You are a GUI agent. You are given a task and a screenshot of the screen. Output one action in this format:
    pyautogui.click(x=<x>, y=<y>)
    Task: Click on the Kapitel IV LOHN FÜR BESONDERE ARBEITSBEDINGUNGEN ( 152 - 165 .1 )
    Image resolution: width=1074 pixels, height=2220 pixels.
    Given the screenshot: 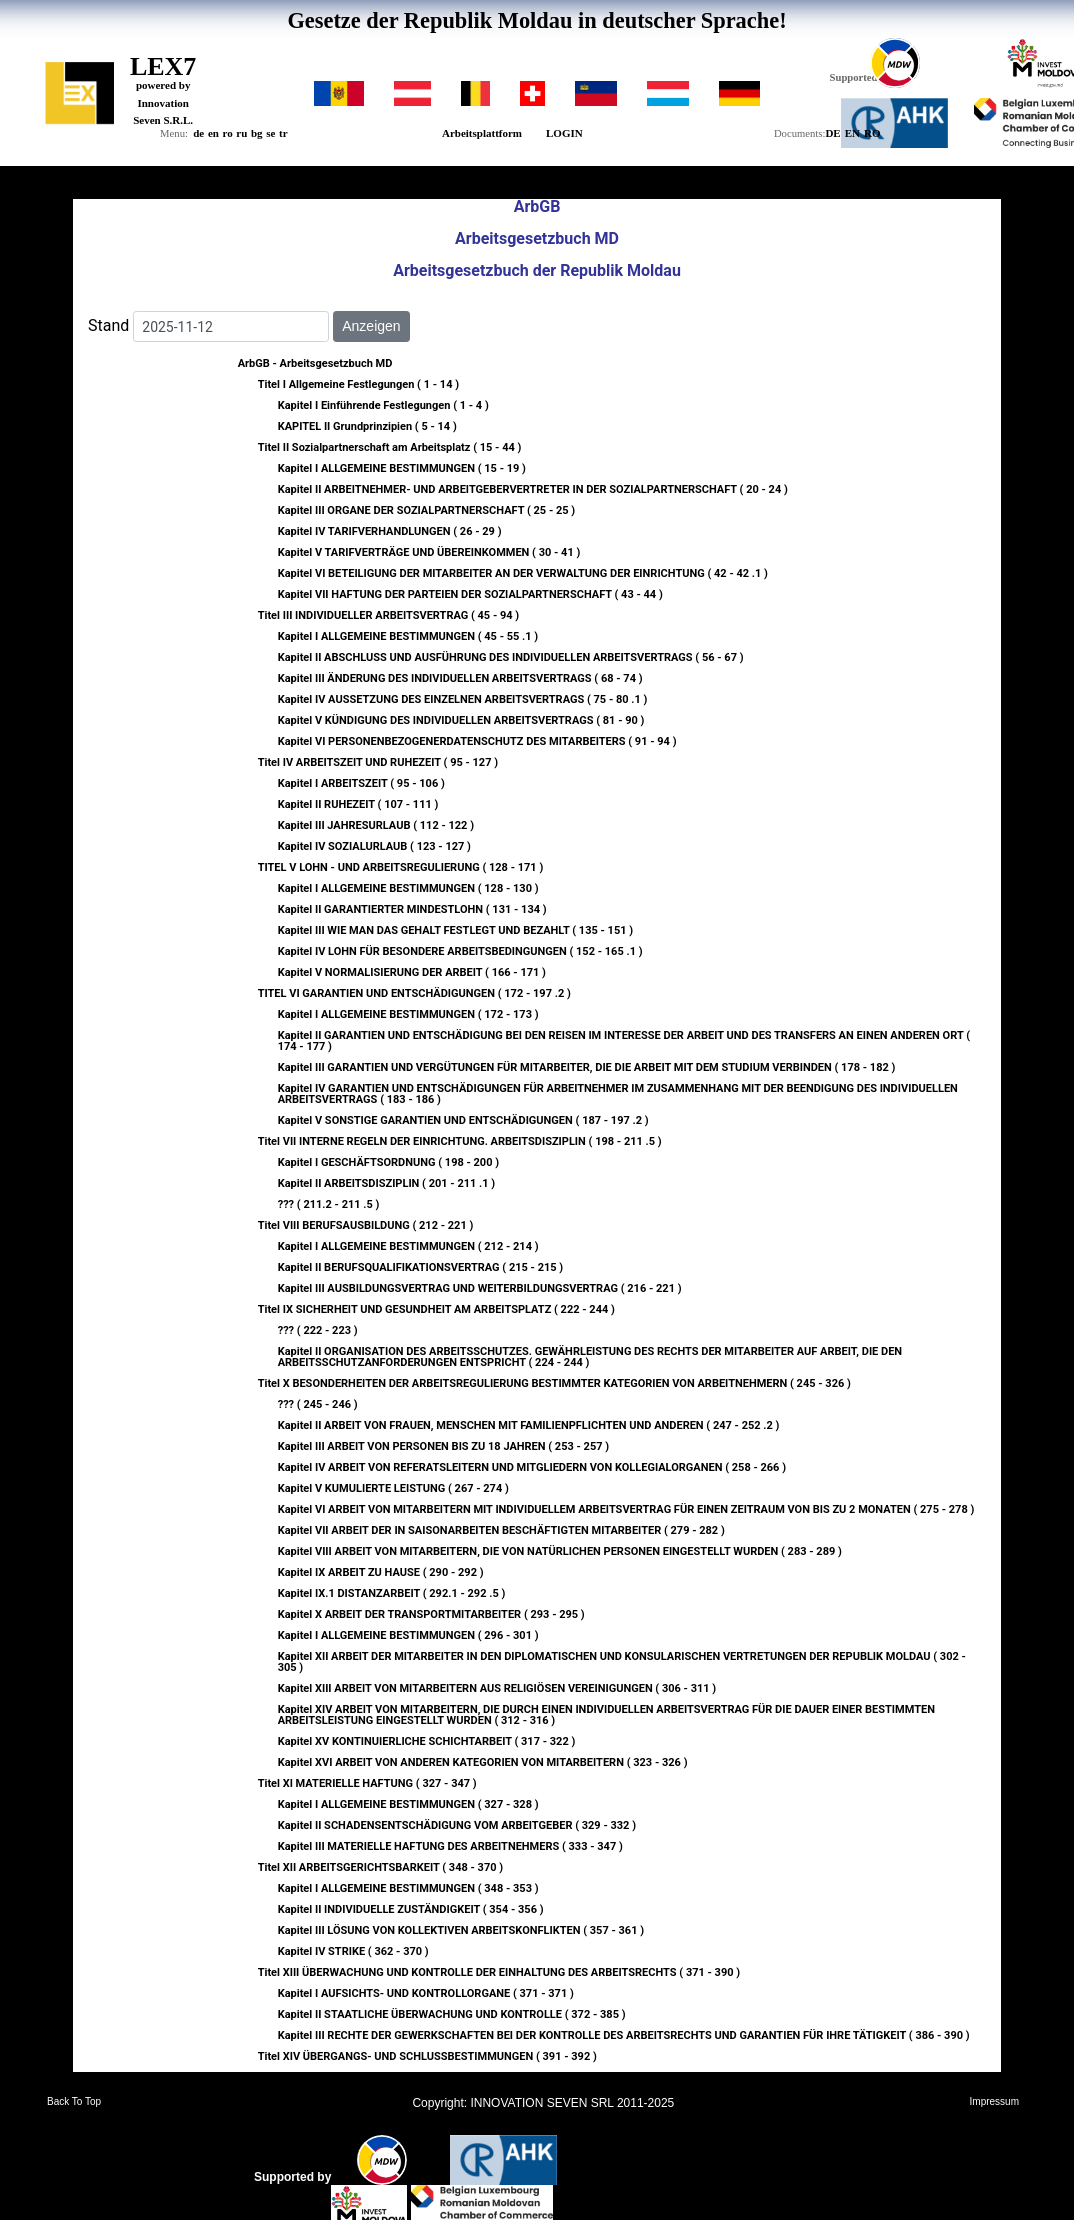 What is the action you would take?
    pyautogui.click(x=460, y=951)
    